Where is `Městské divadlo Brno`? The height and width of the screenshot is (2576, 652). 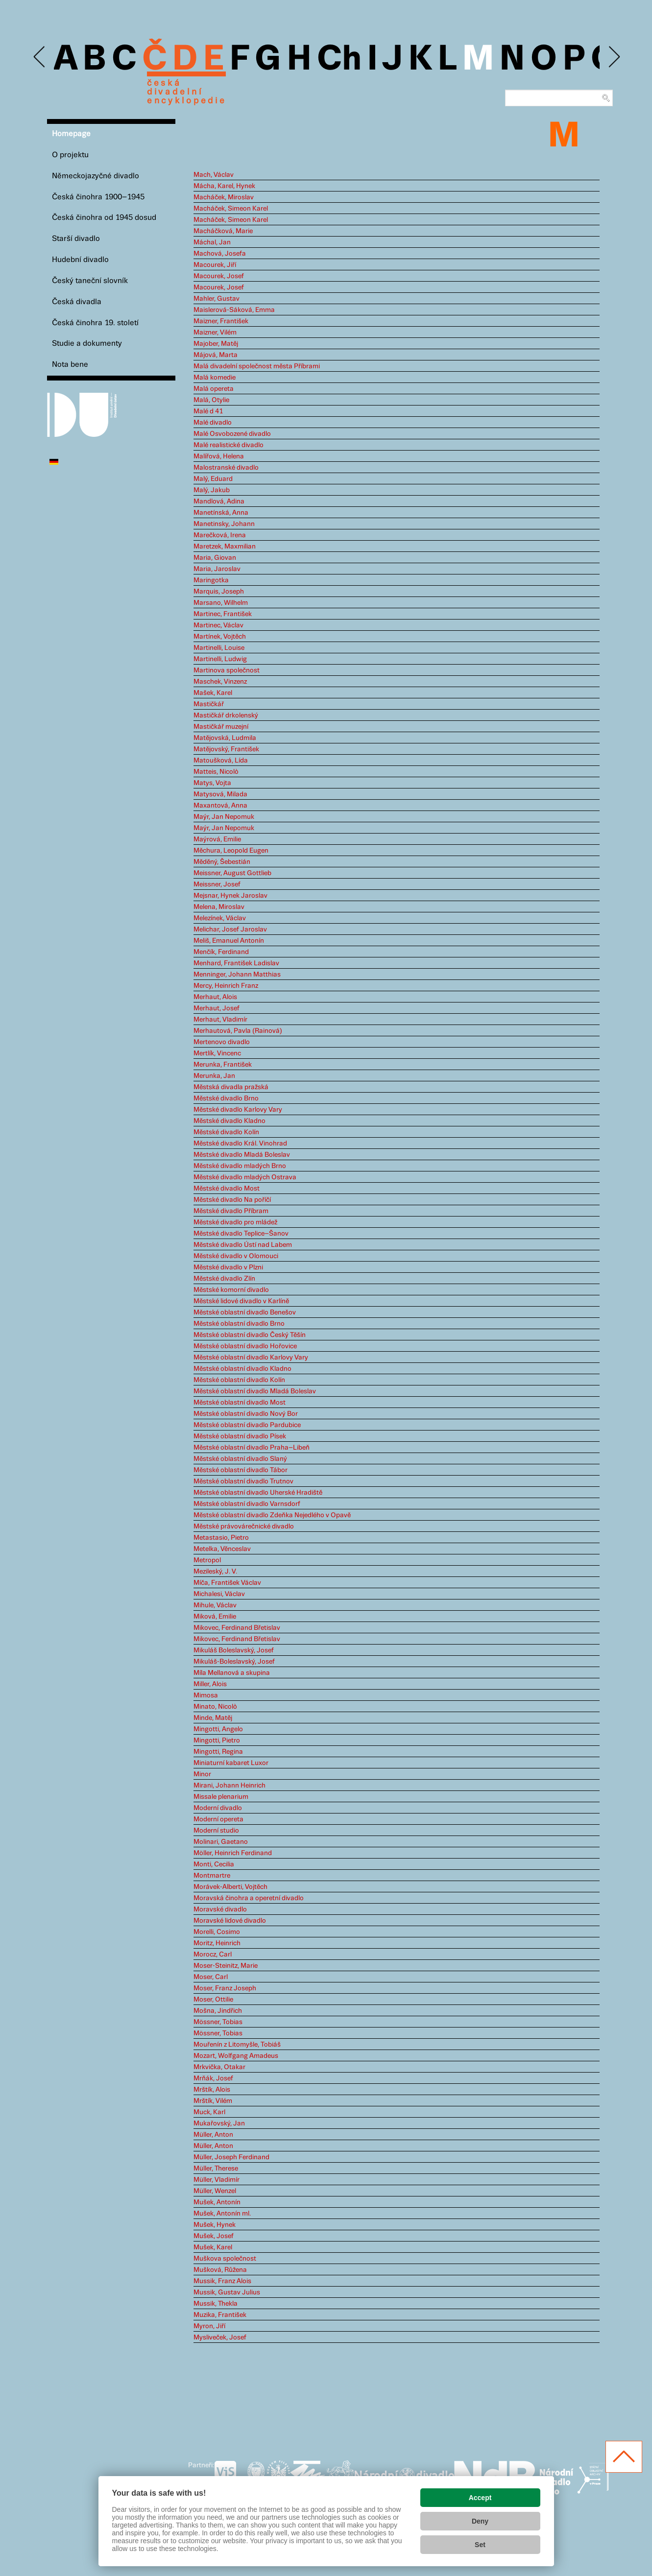
Městské divadlo Brno is located at coordinates (226, 1098).